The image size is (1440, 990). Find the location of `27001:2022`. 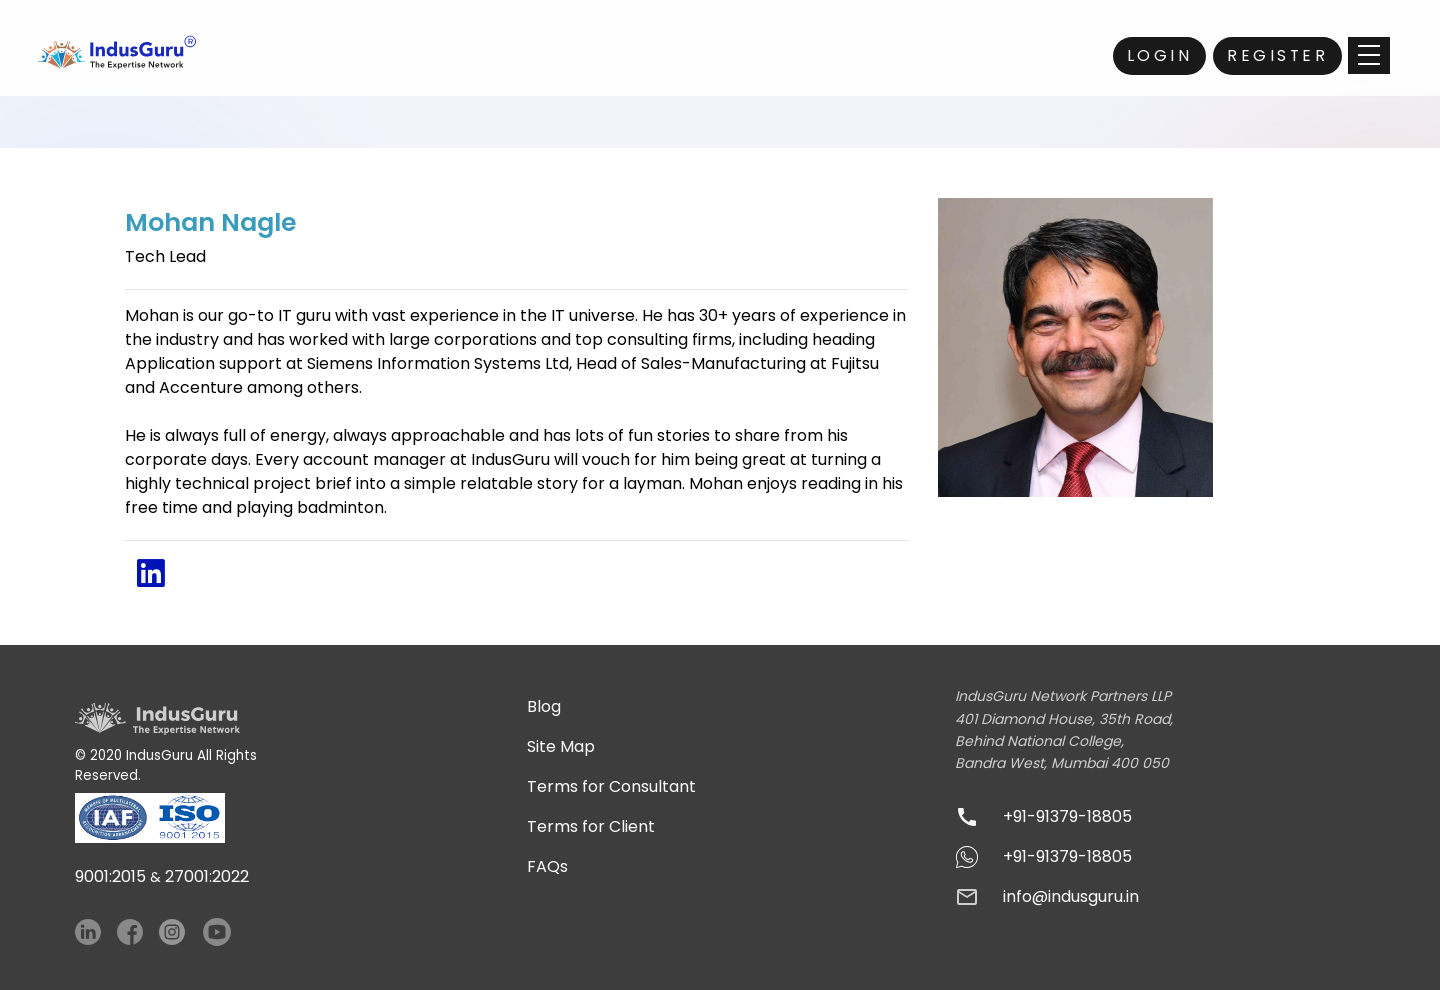

27001:2022 is located at coordinates (207, 876).